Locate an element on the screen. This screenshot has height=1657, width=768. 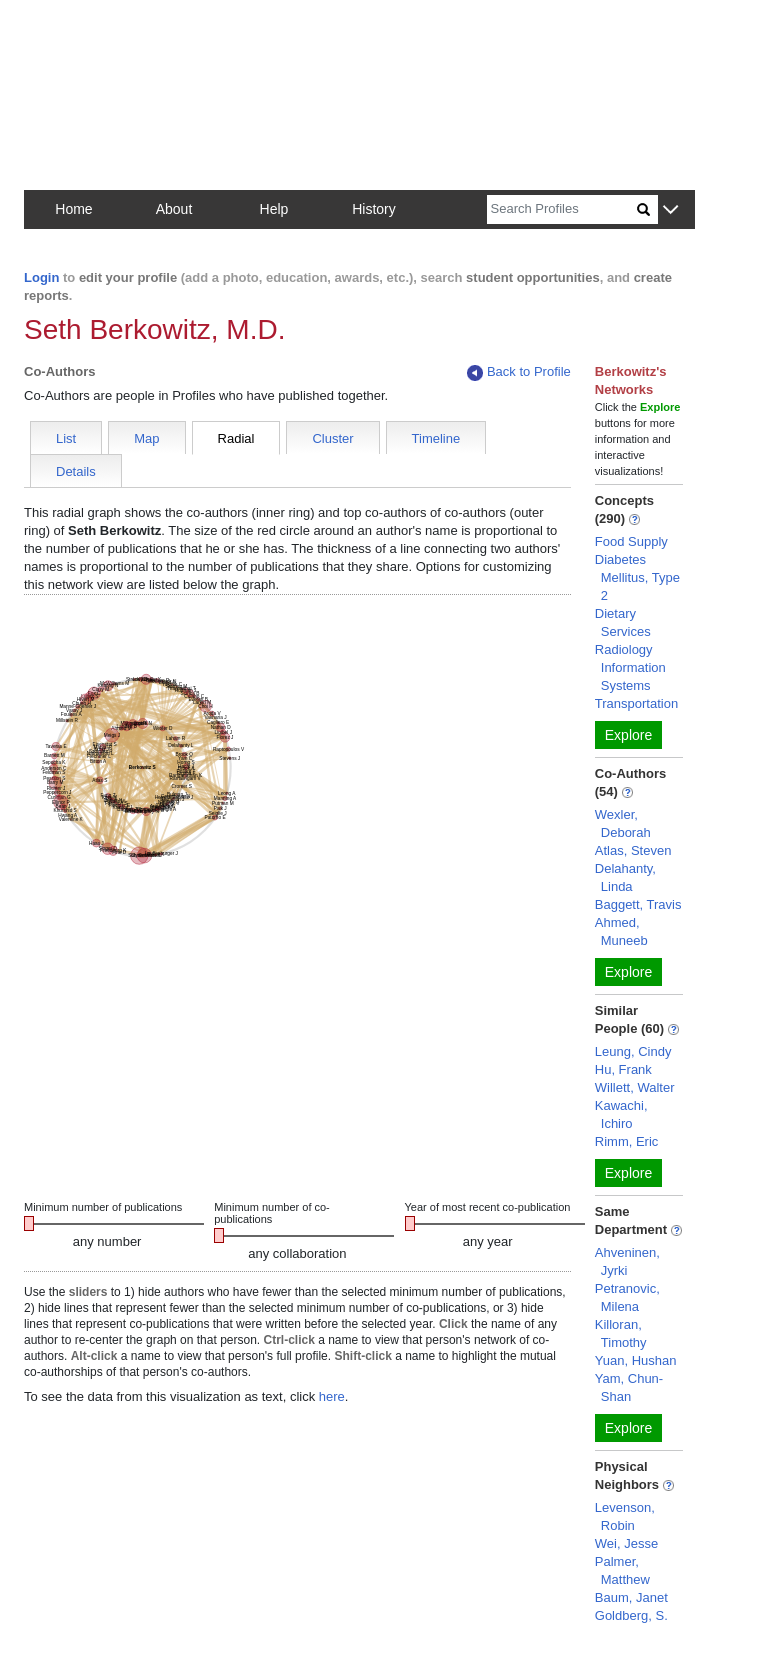
Yam, Chun-Shan is located at coordinates (629, 1387).